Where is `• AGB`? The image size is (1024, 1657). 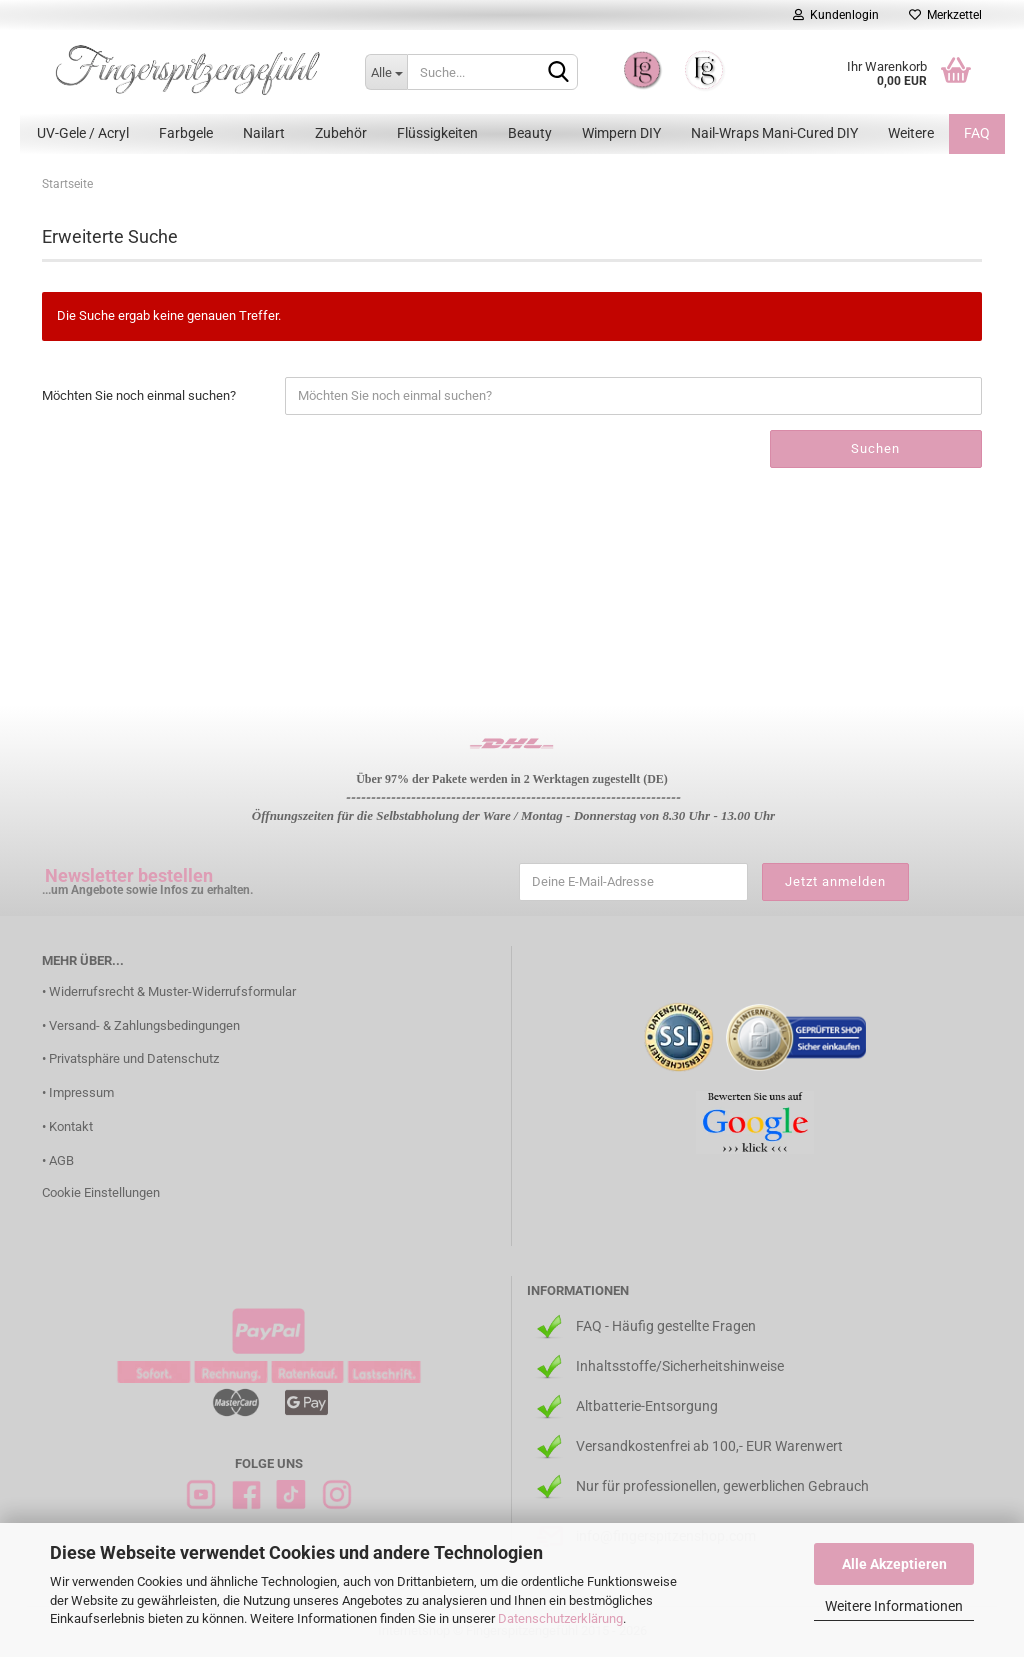 • AGB is located at coordinates (58, 1160).